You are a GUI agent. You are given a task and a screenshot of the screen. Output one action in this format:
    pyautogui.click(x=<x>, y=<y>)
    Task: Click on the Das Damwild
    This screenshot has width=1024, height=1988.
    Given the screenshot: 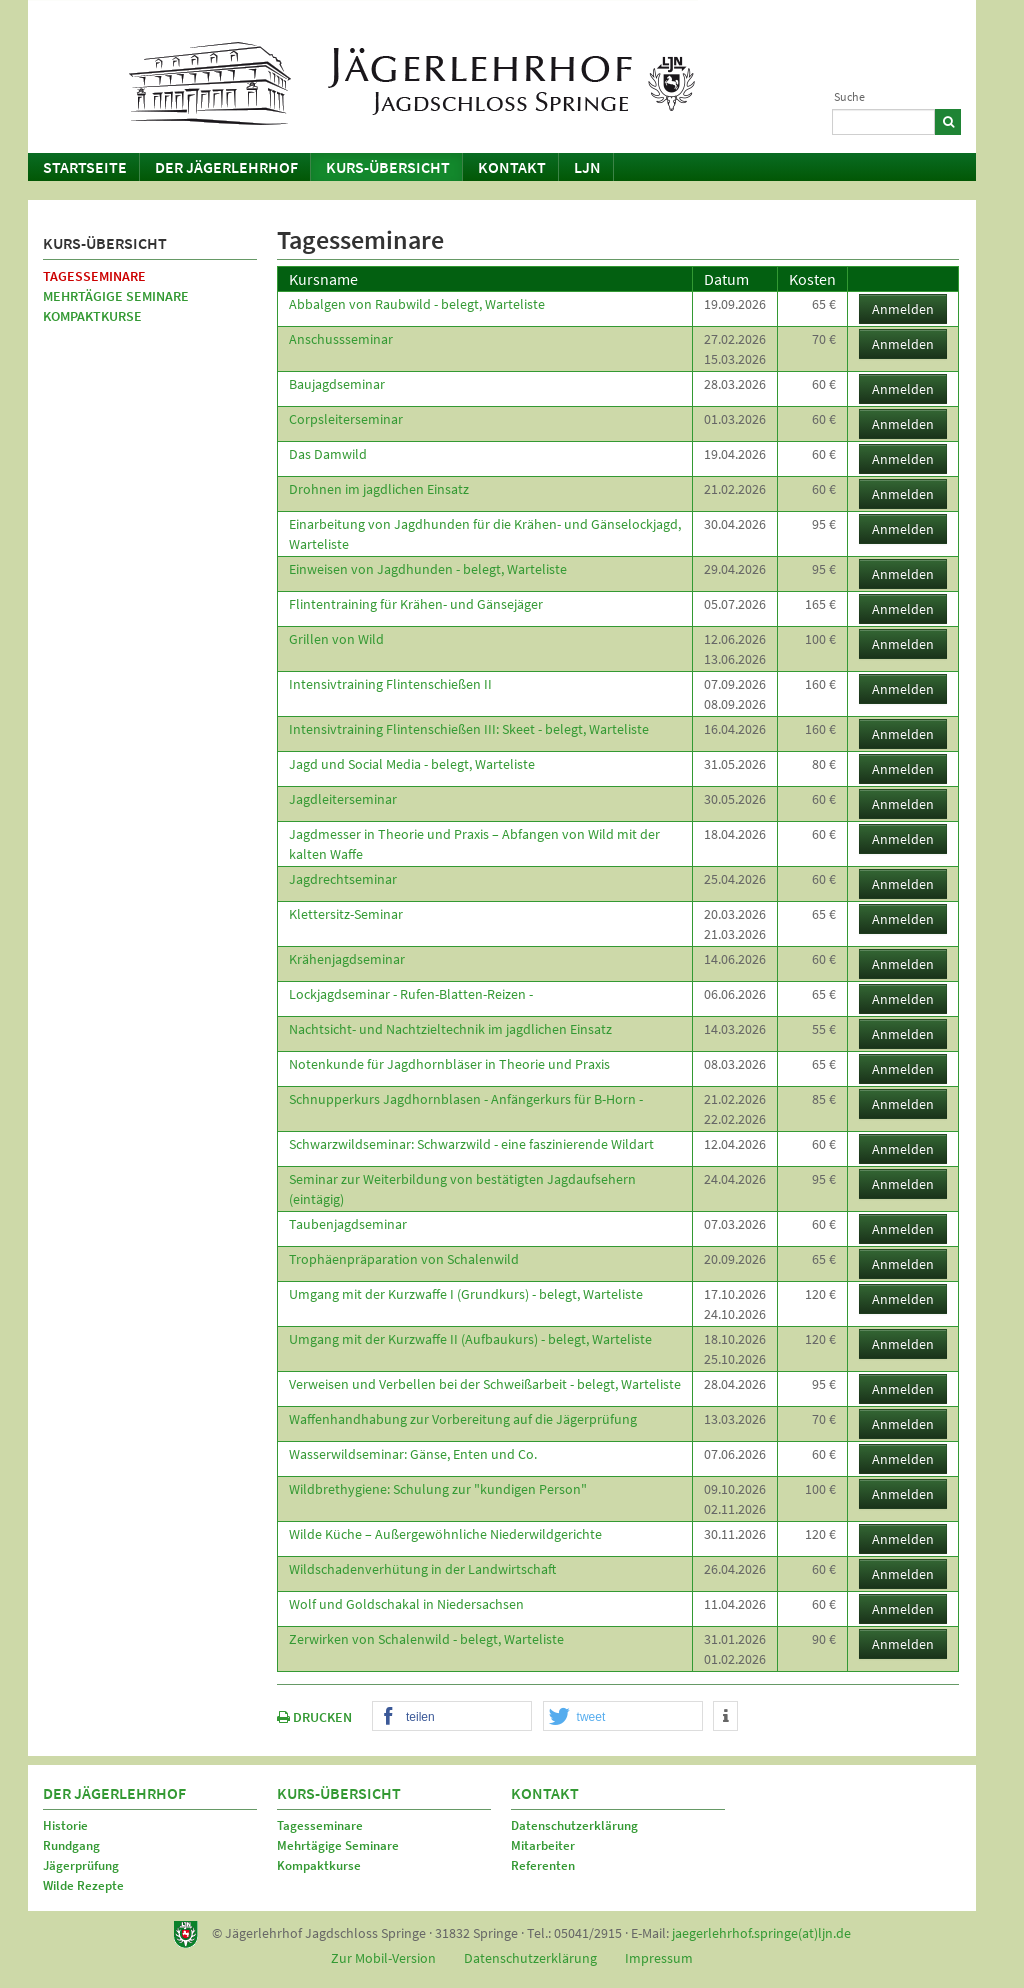 What is the action you would take?
    pyautogui.click(x=328, y=454)
    